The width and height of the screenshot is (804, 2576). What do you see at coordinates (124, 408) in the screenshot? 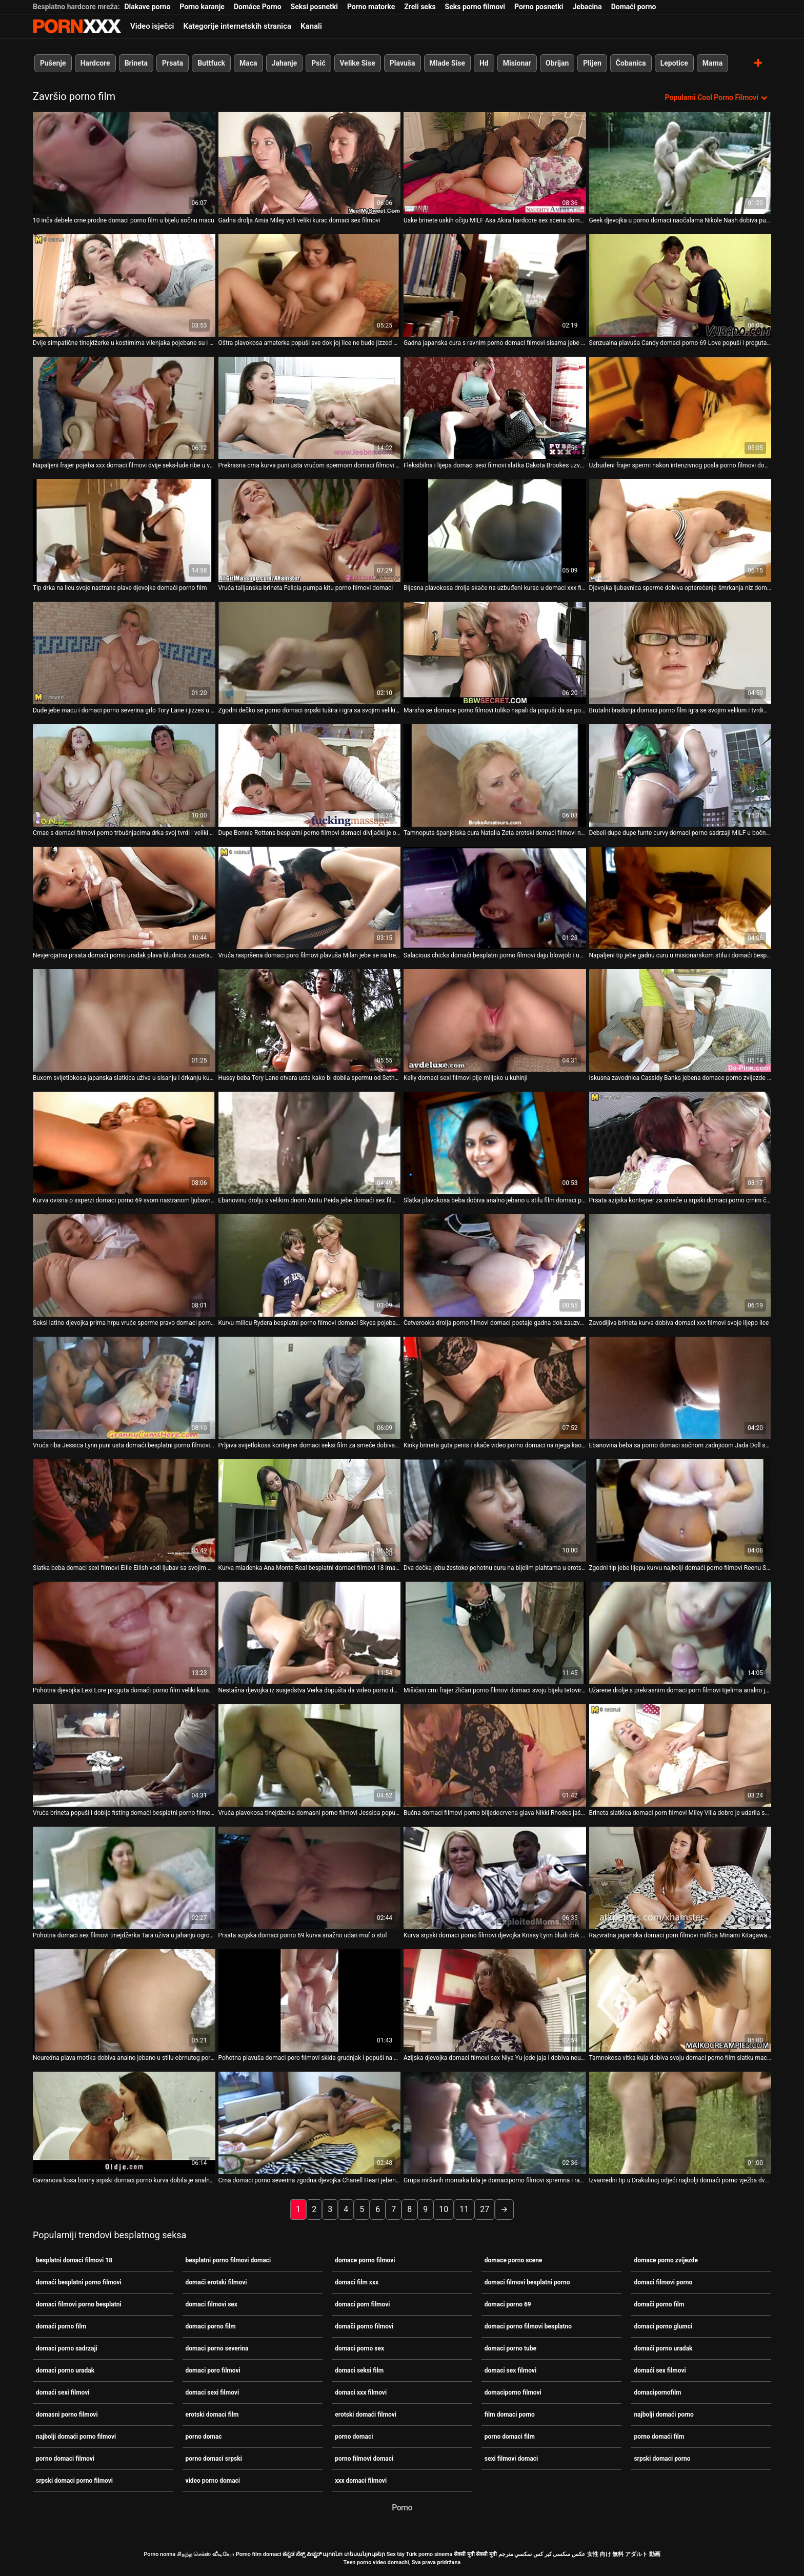
I see `[Gledanje videozapisa o Napaljeni frajer pojeba xxx domaci filmovi dvije seks-lude ribe u vrućoj sceni utroje]` at bounding box center [124, 408].